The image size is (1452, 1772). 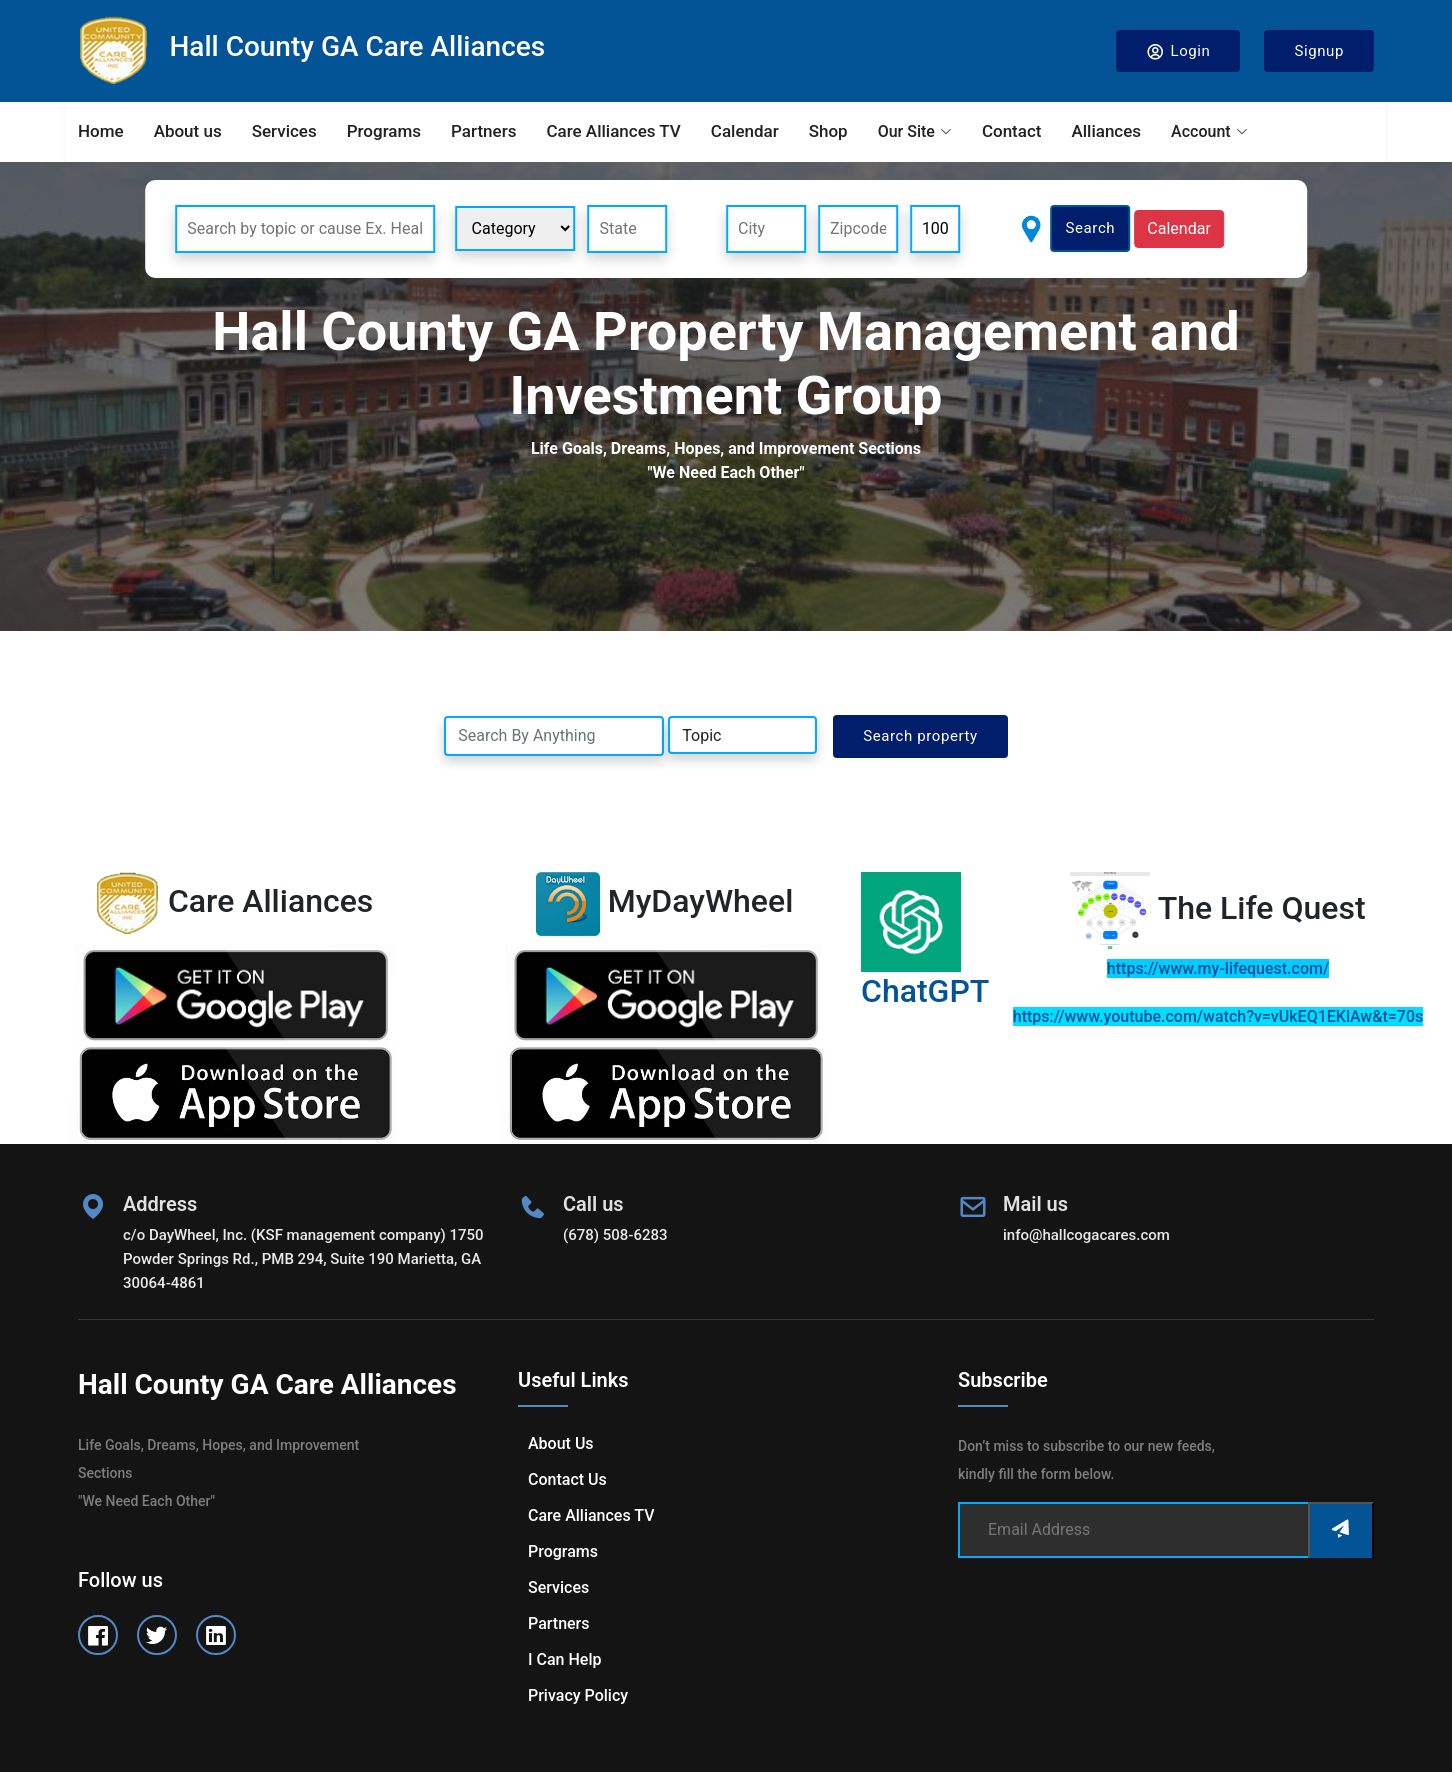 I want to click on Partners, so click(x=483, y=131).